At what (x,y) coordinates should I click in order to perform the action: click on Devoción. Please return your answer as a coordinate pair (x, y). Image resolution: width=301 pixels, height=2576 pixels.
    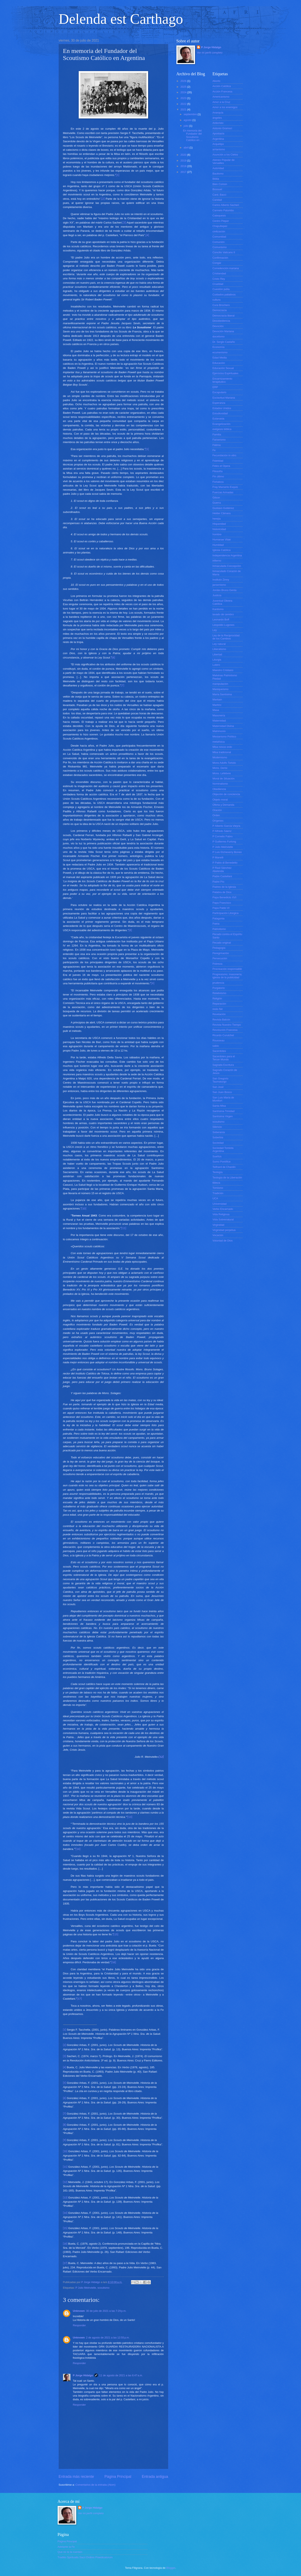
    Looking at the image, I should click on (218, 326).